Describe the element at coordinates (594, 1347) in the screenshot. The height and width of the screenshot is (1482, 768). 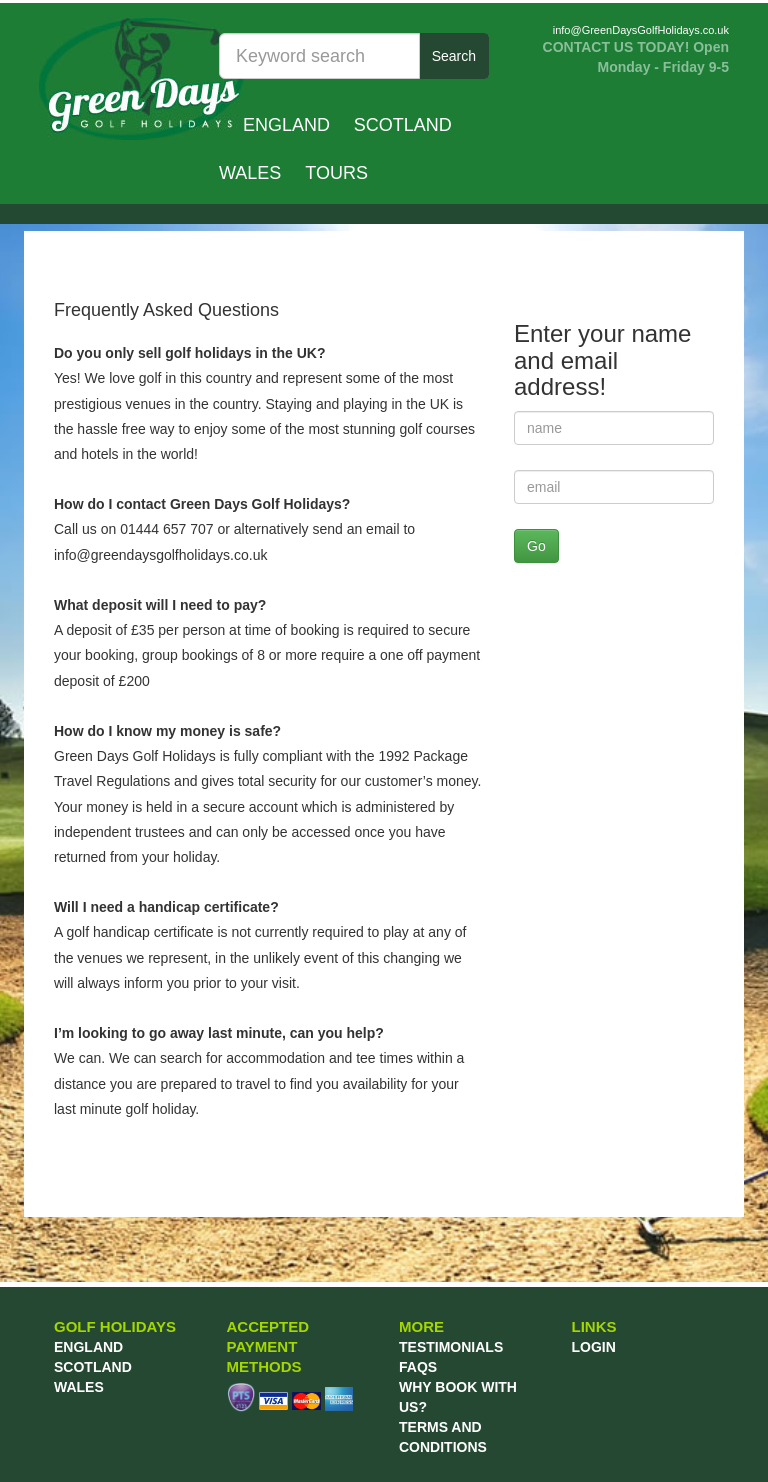
I see `LOGIN` at that location.